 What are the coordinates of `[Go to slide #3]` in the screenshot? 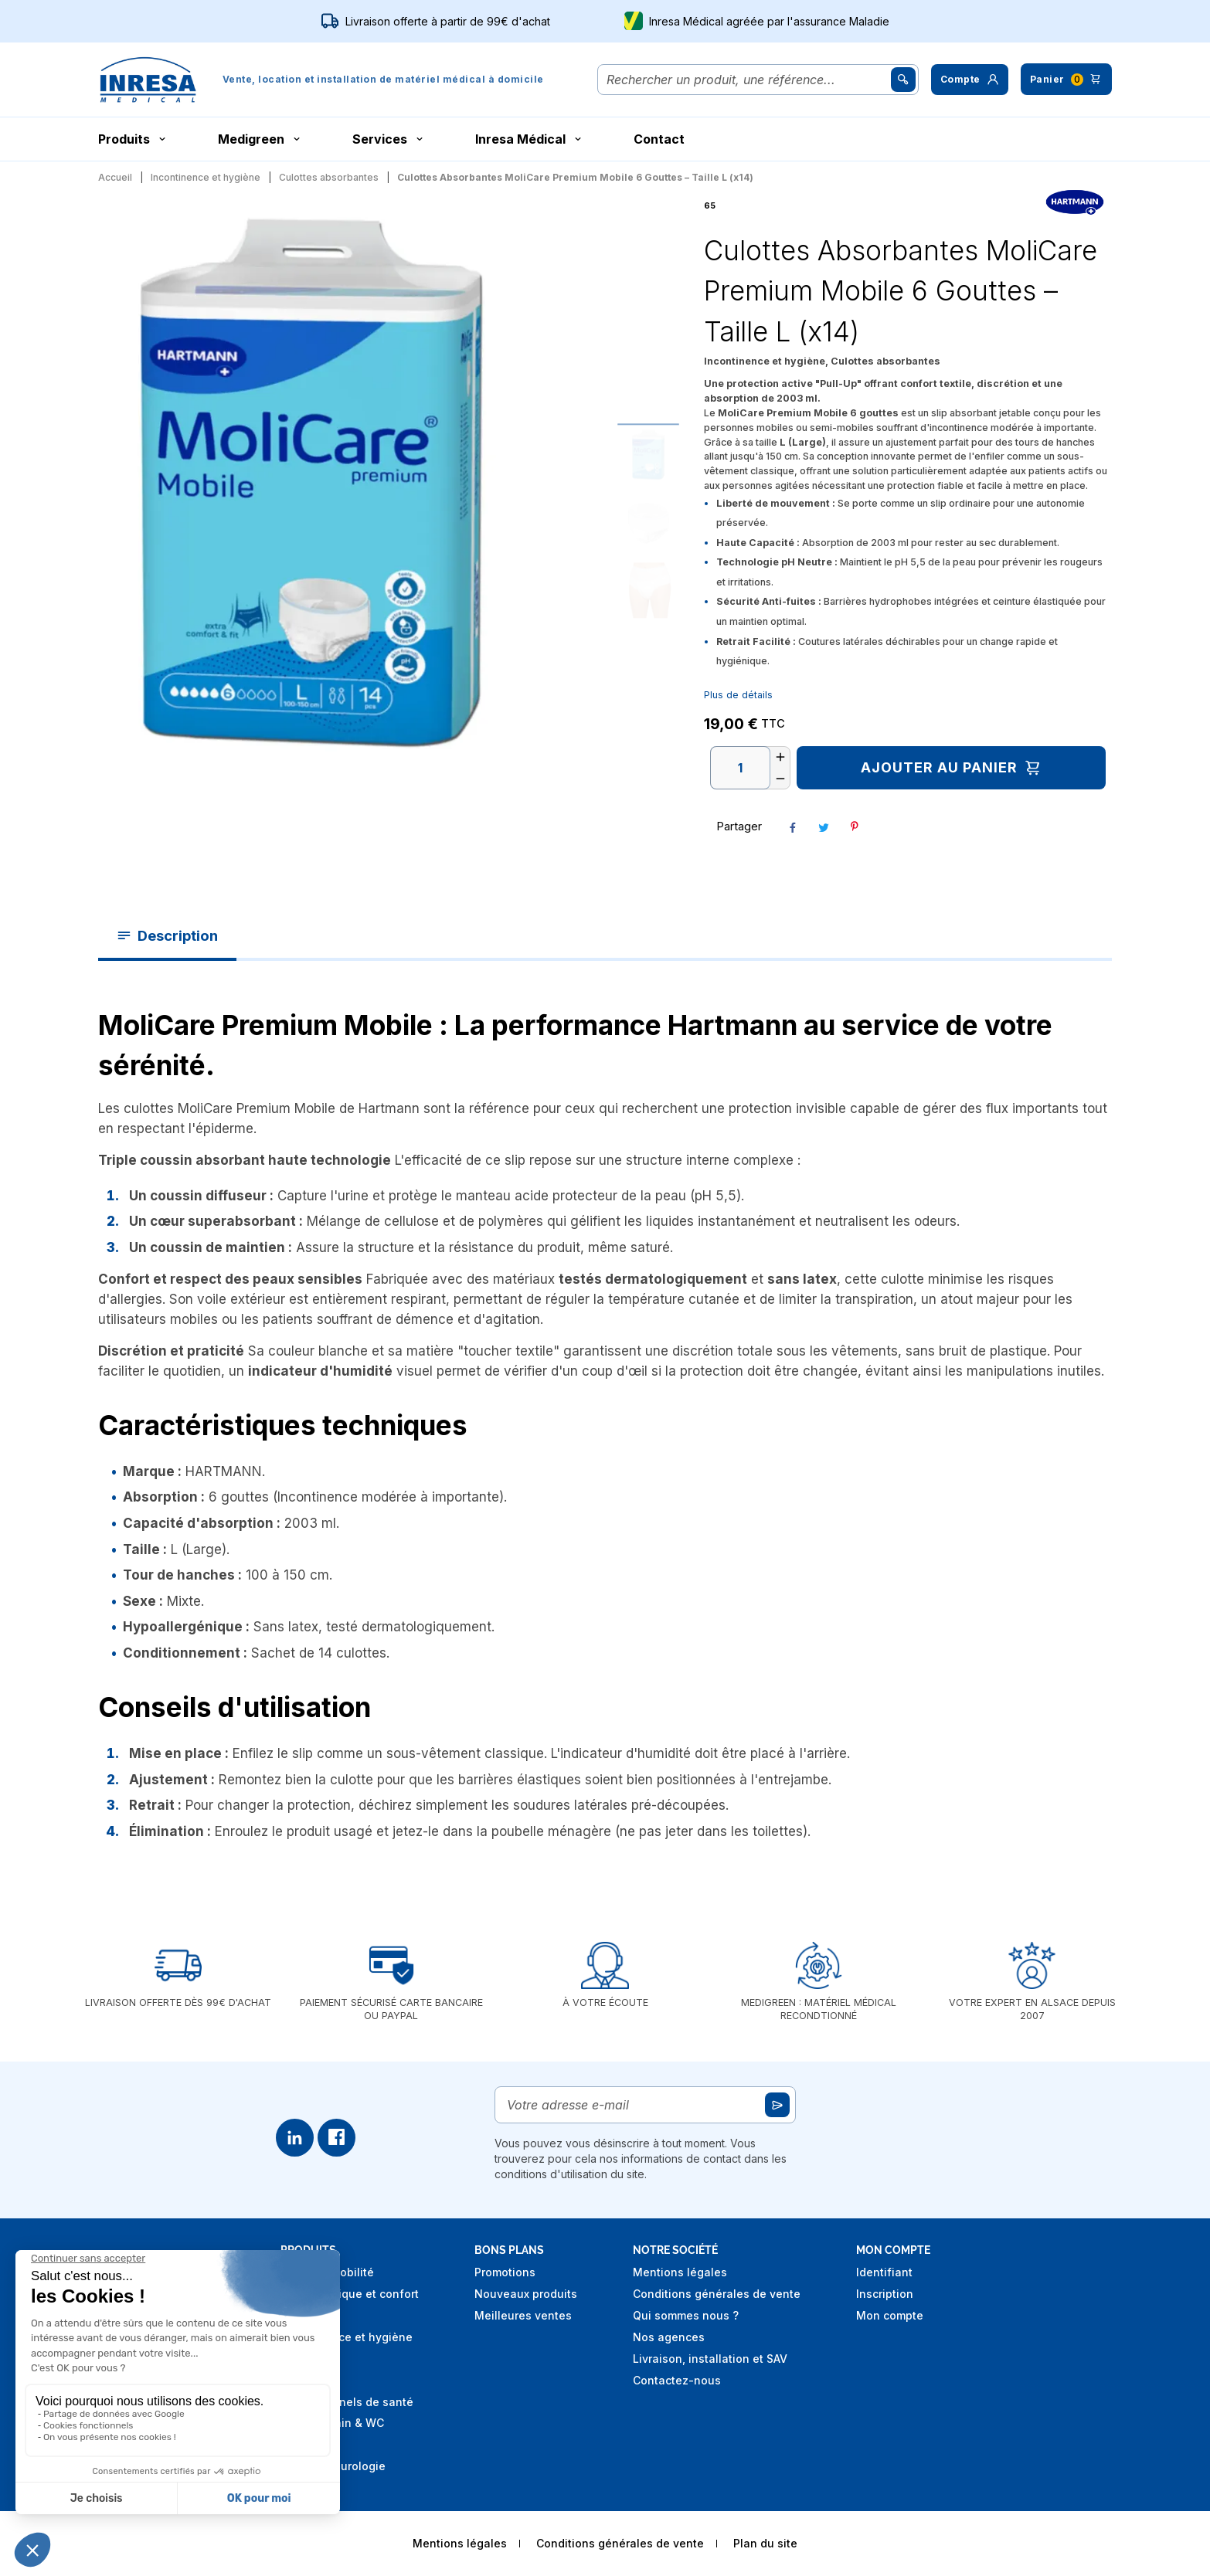 It's located at (648, 590).